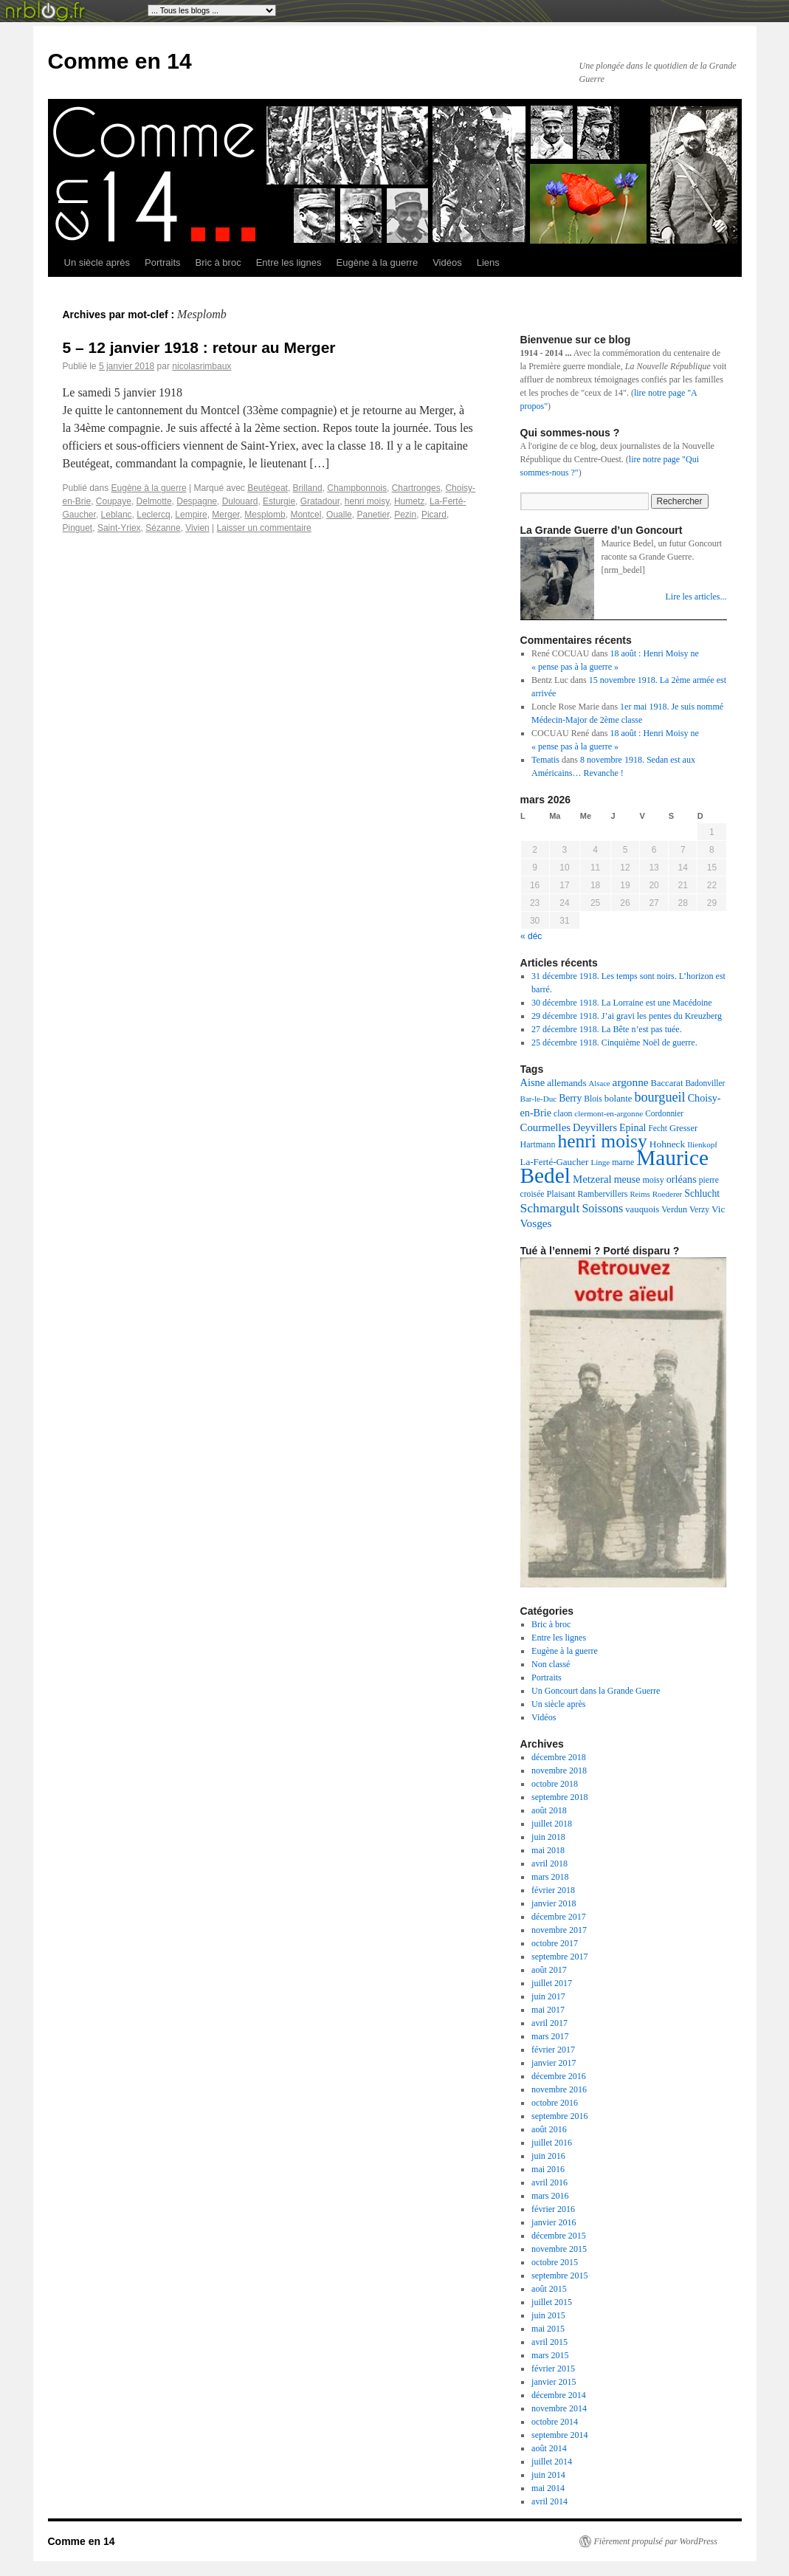 The image size is (789, 2576). Describe the element at coordinates (554, 1784) in the screenshot. I see `octobre 2018` at that location.